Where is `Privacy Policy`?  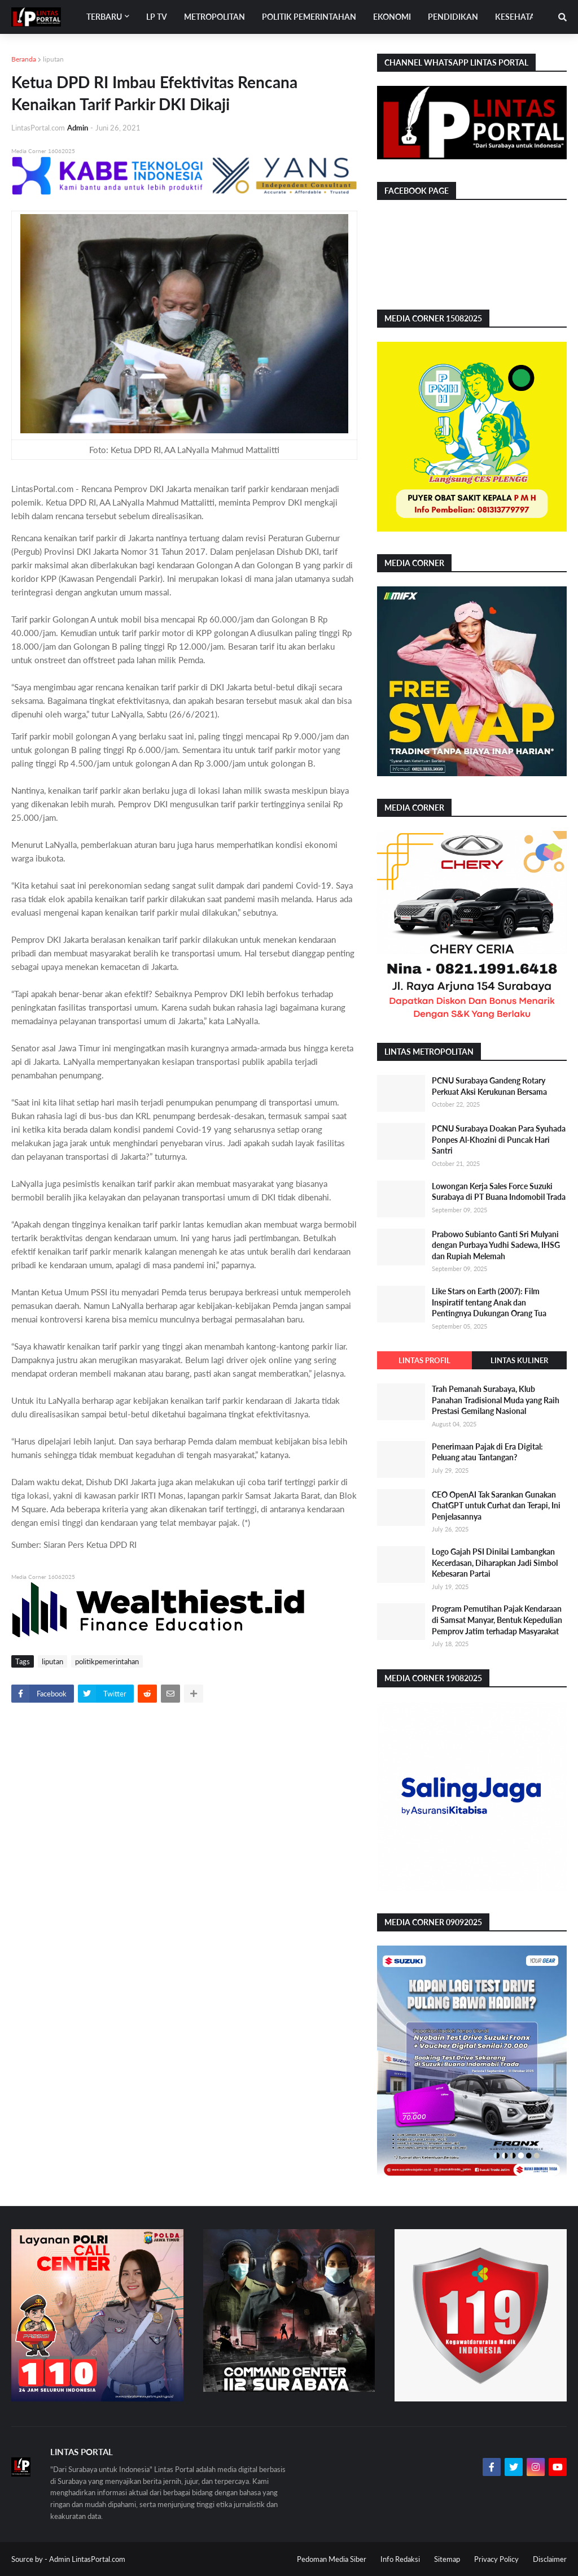 Privacy Policy is located at coordinates (496, 2559).